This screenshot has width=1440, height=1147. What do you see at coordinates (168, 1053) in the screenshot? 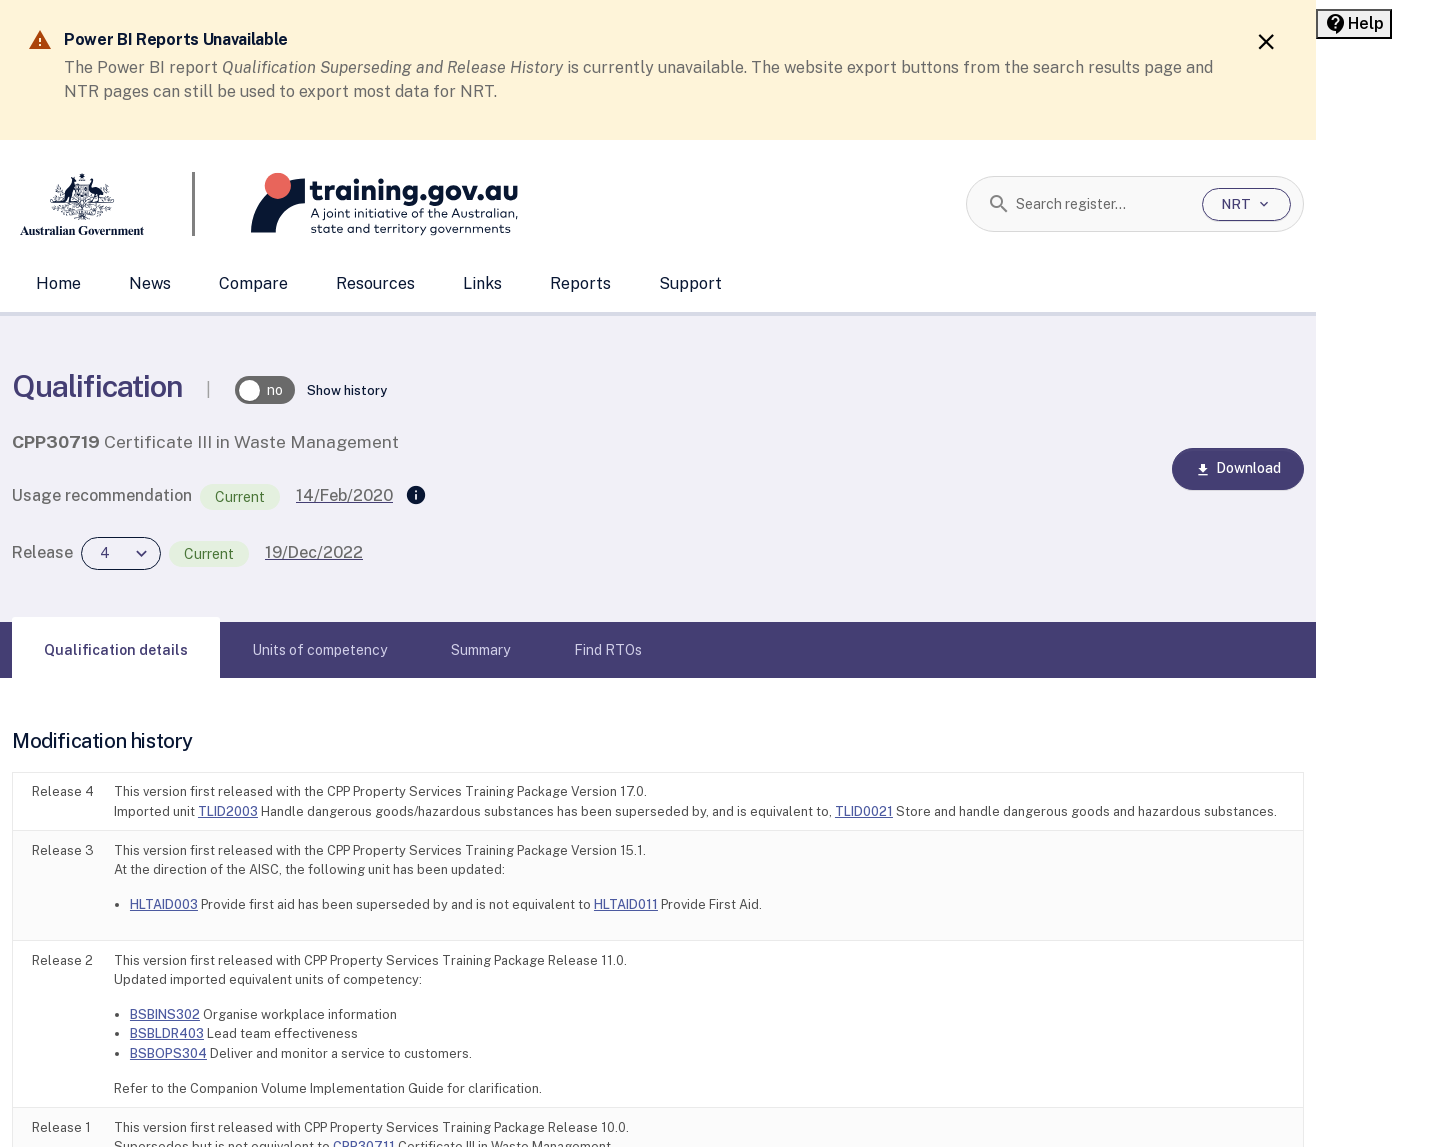
I see `BSBOPS304` at bounding box center [168, 1053].